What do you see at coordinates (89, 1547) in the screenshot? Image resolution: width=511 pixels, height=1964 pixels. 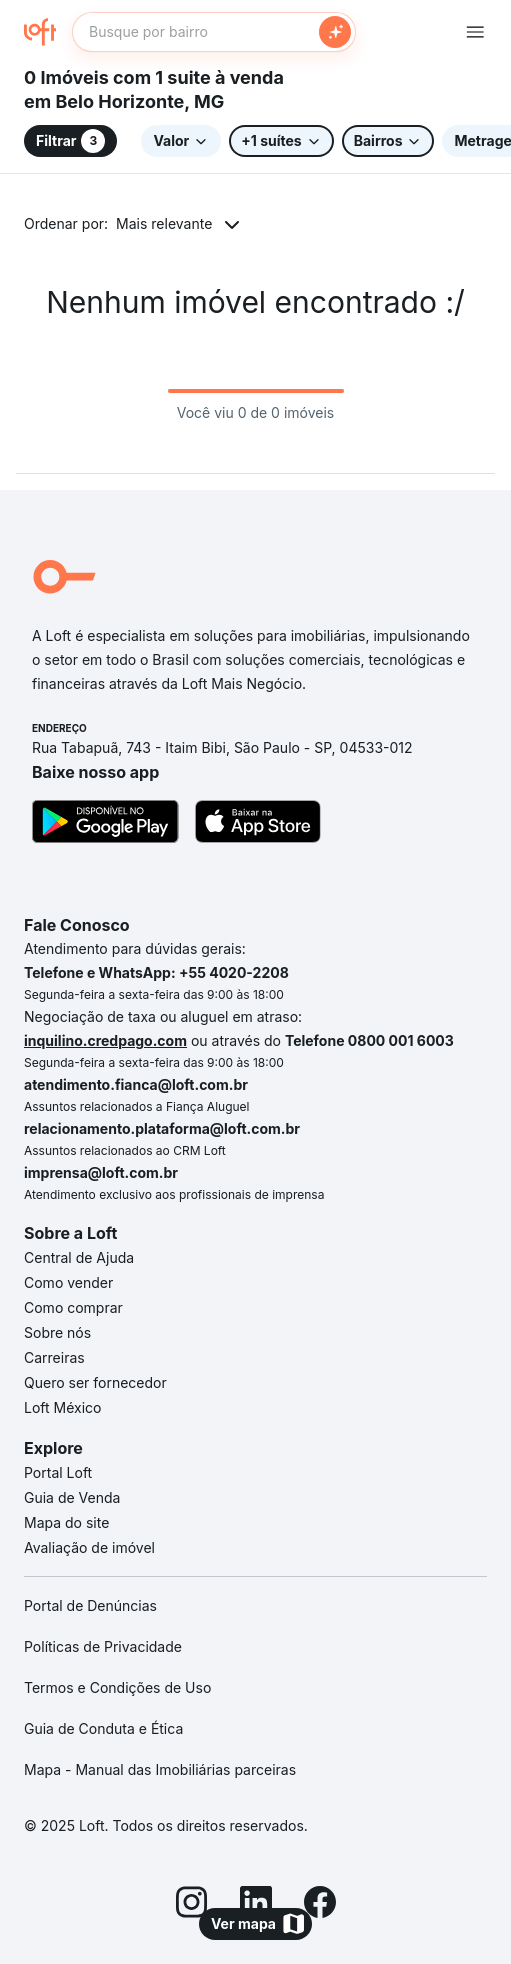 I see `Avaliação de imóvel [link]` at bounding box center [89, 1547].